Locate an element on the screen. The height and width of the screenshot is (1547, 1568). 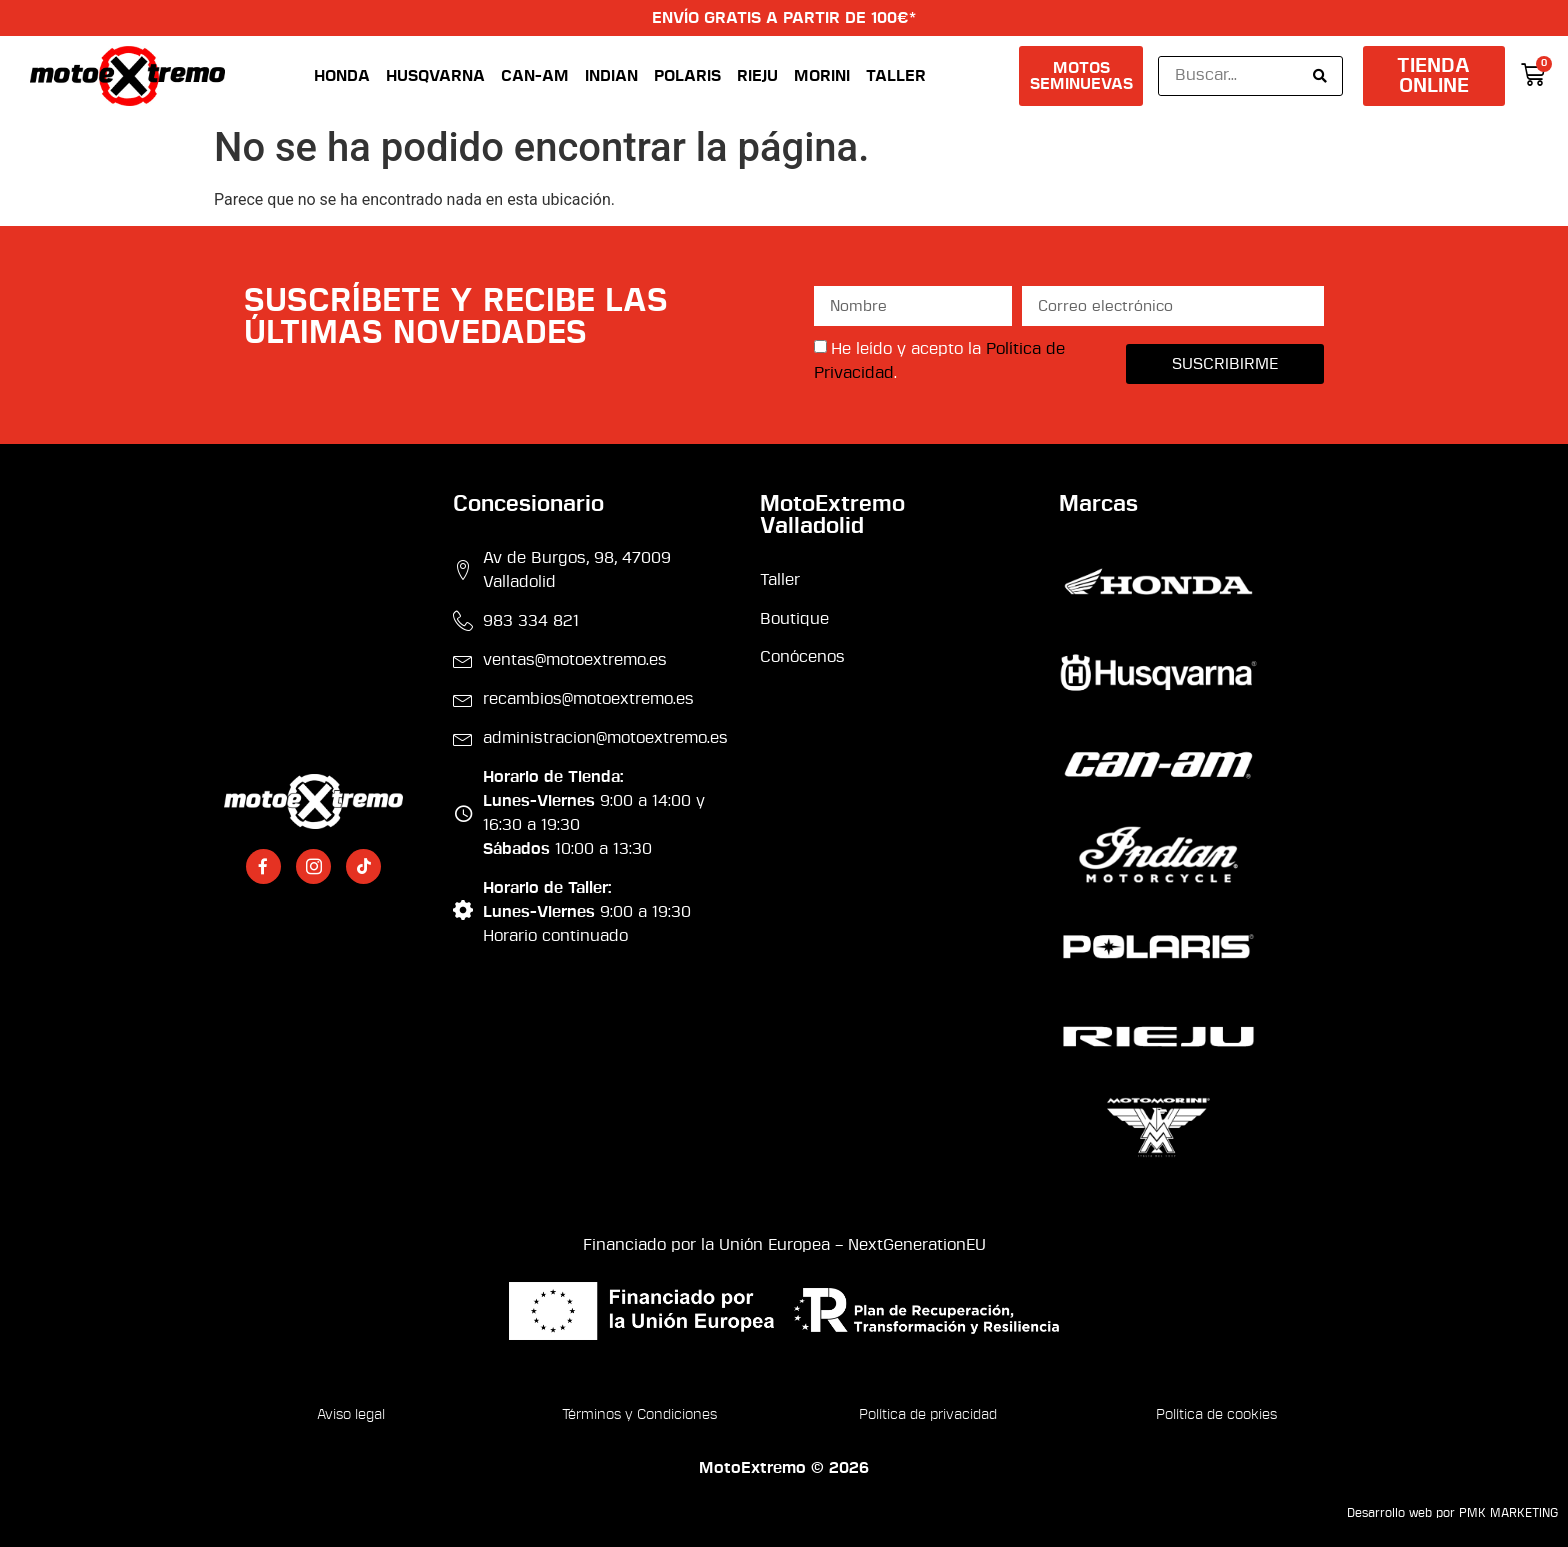
Husqvarna is located at coordinates (435, 76).